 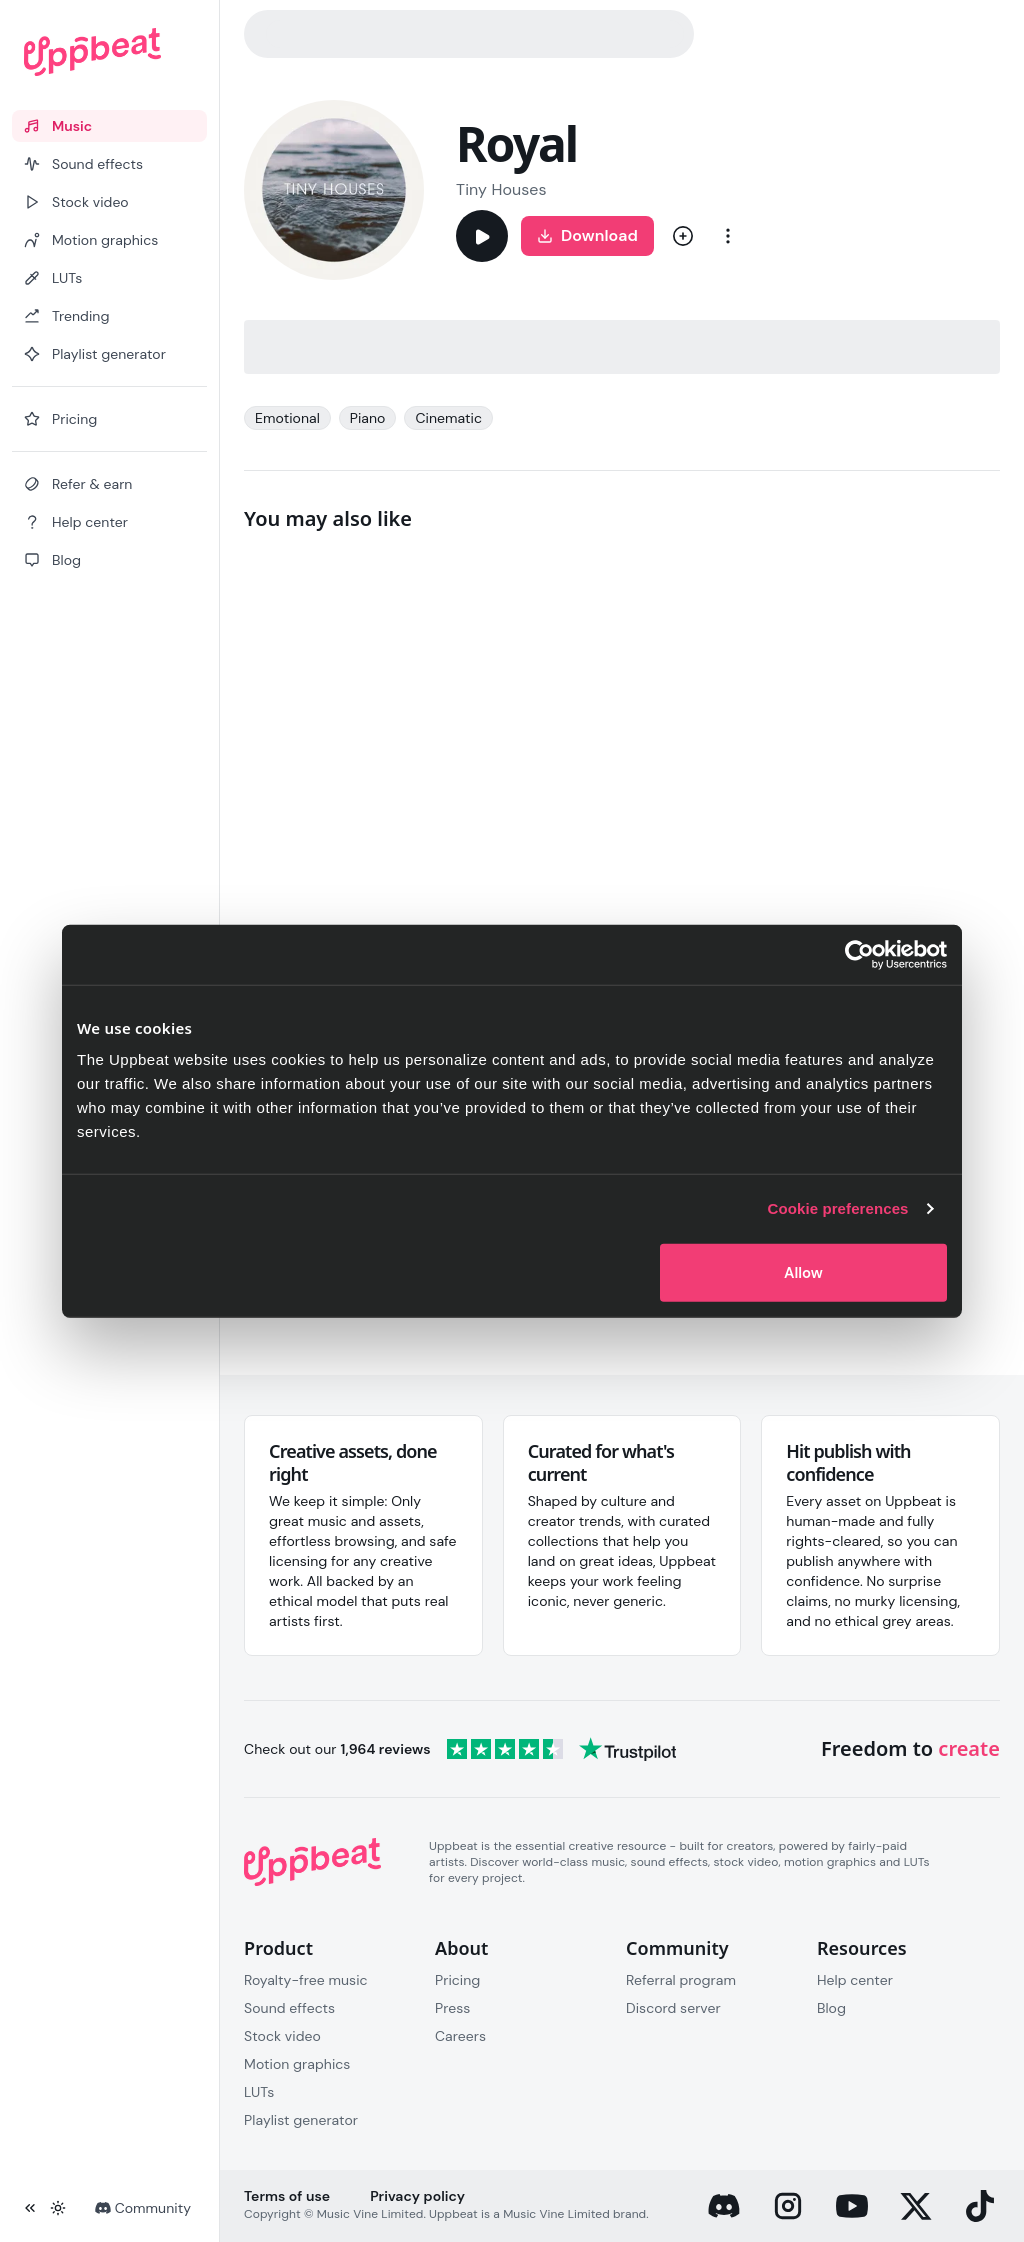 What do you see at coordinates (803, 1272) in the screenshot?
I see `Allow` at bounding box center [803, 1272].